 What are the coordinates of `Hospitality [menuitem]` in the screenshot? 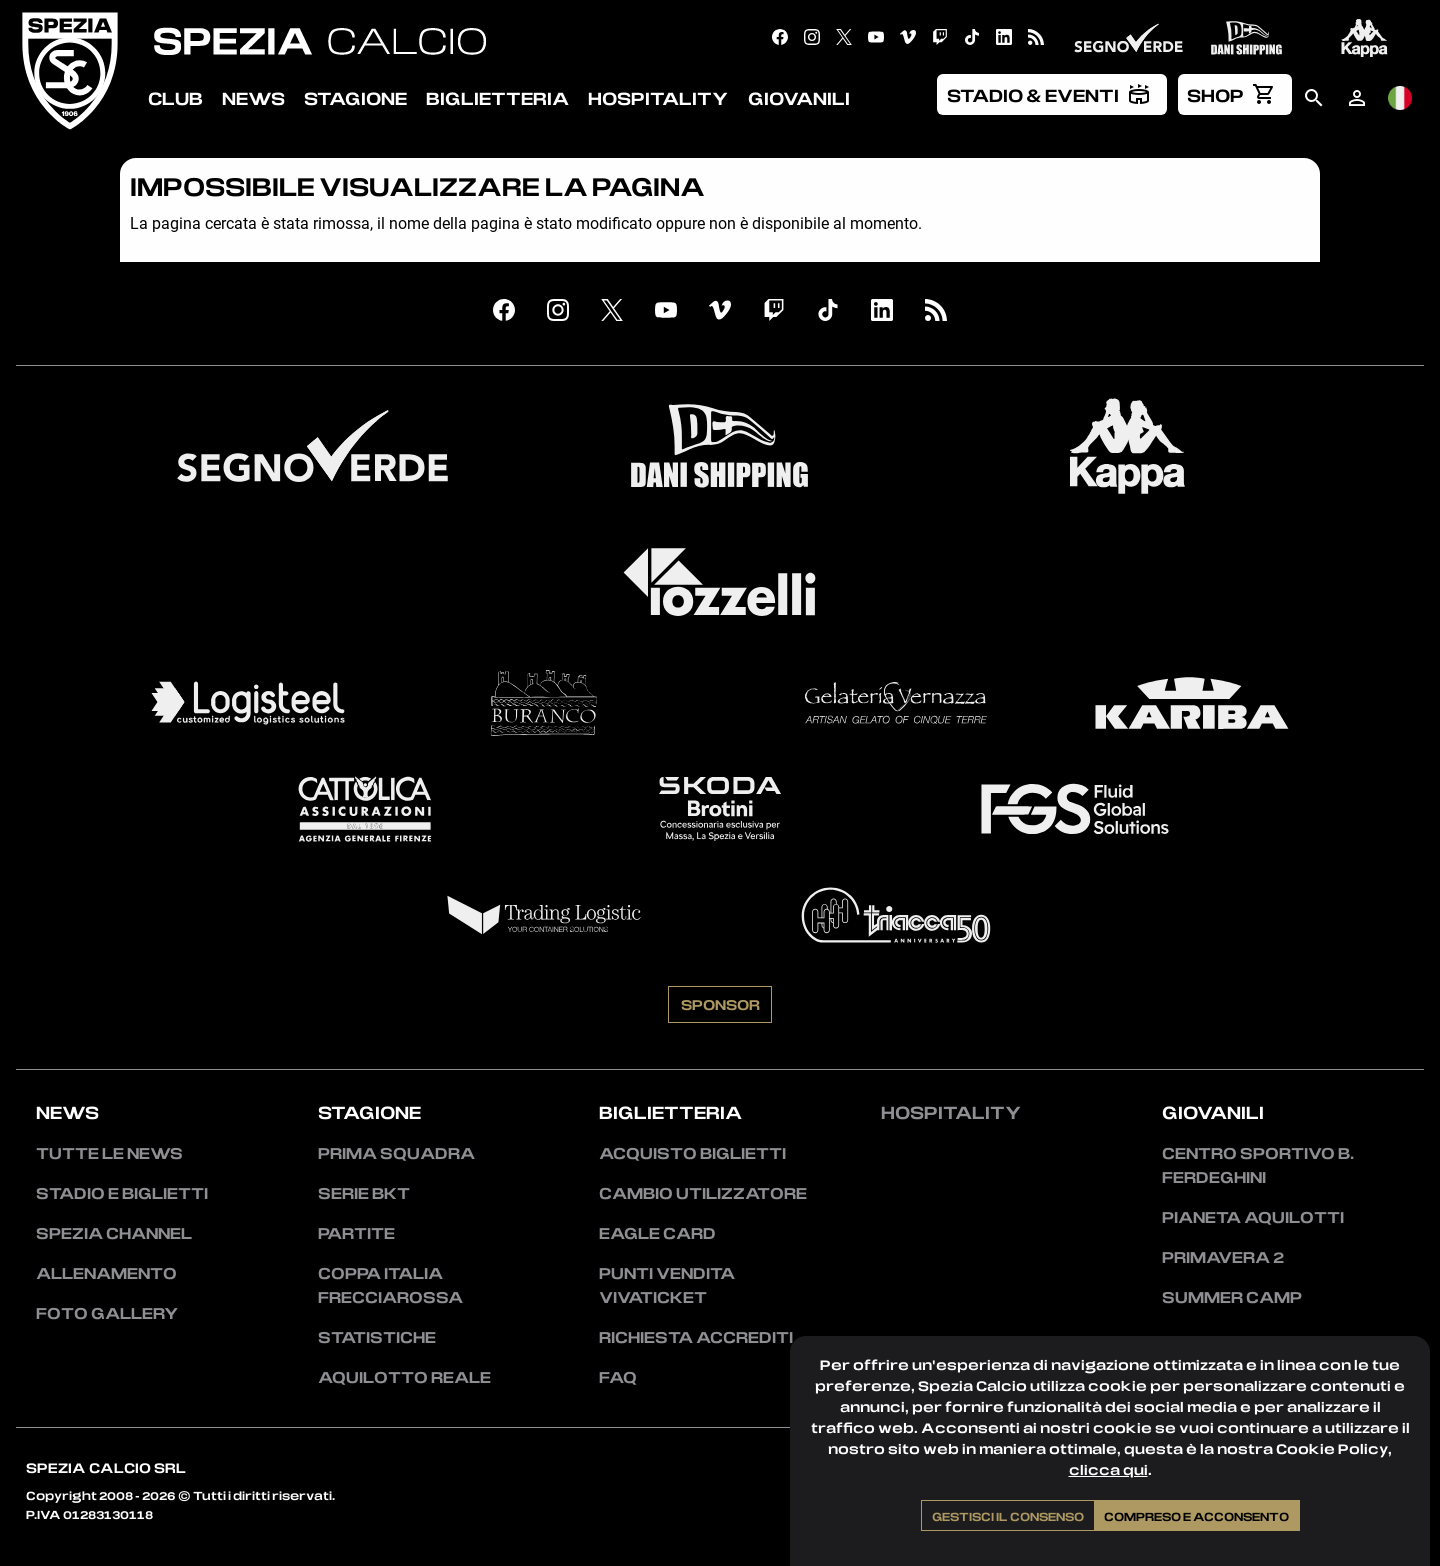 It's located at (658, 98).